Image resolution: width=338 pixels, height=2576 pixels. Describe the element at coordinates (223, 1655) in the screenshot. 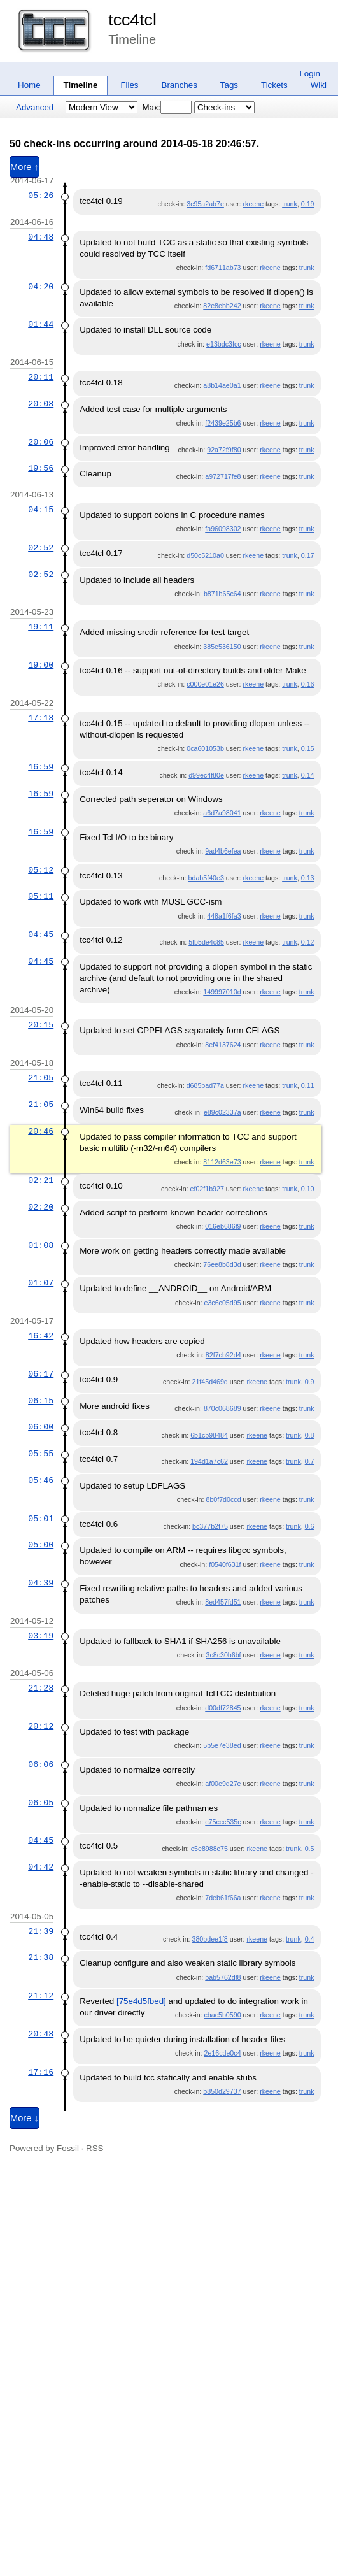

I see `3c8c30b6bf` at that location.